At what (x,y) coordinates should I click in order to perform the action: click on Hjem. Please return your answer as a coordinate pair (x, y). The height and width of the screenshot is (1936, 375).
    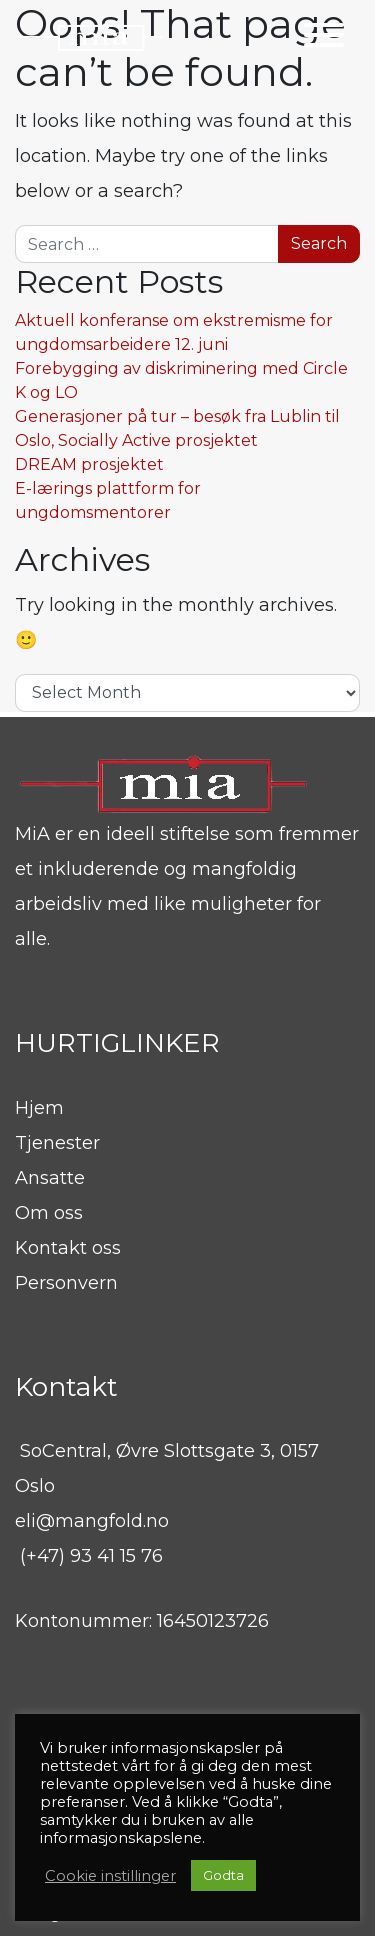
    Looking at the image, I should click on (39, 1108).